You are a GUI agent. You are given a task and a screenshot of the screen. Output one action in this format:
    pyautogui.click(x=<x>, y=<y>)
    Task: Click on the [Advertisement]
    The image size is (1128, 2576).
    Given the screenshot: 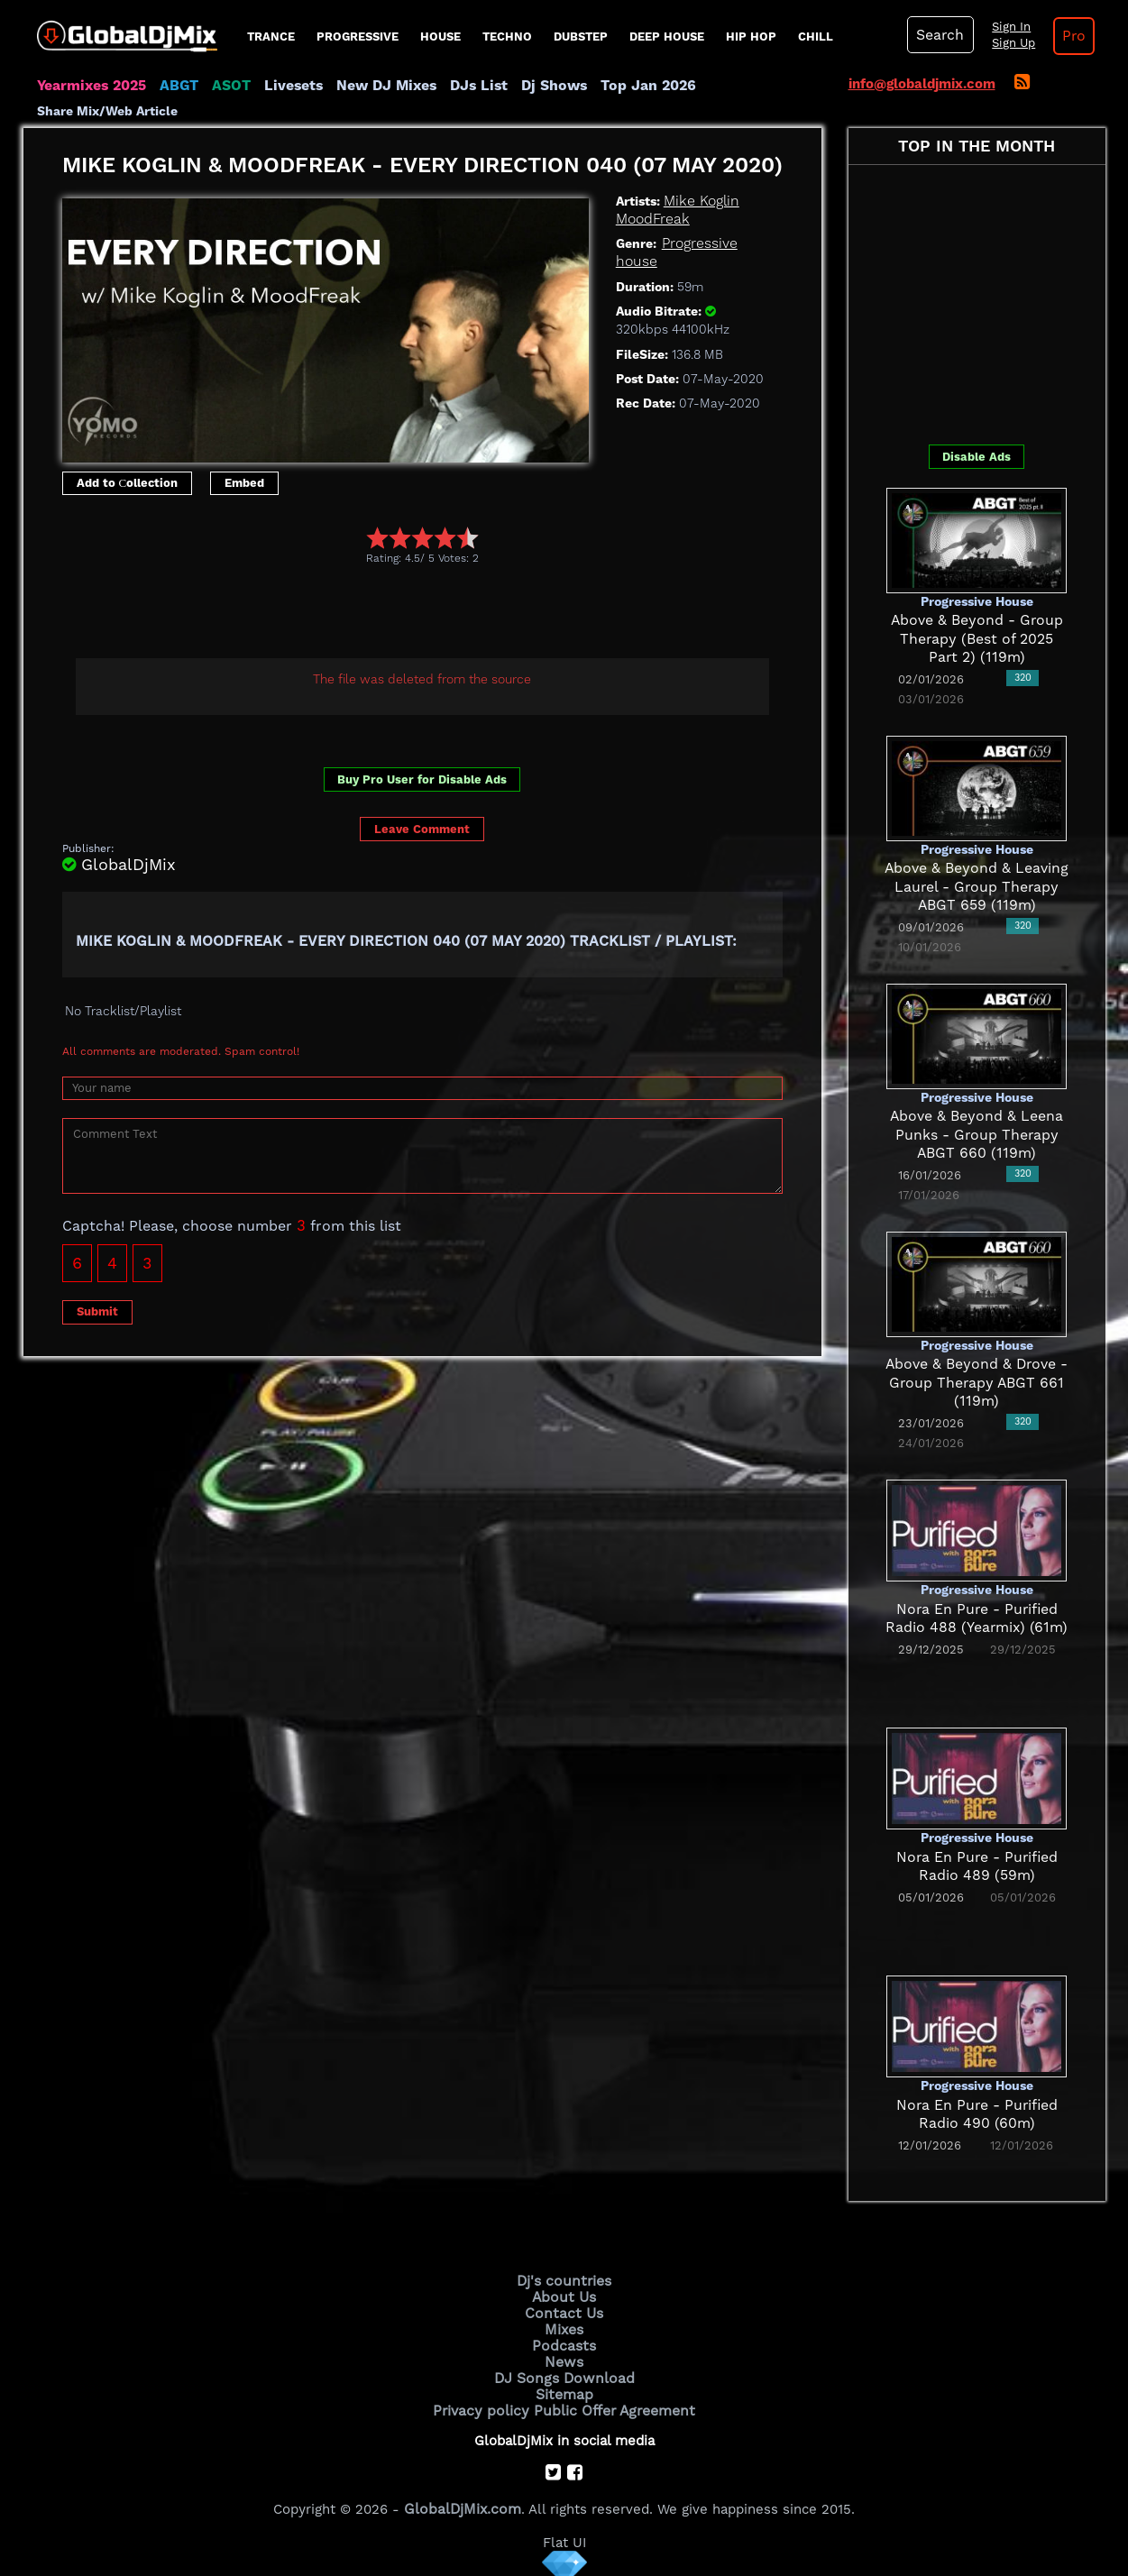 What is the action you would take?
    pyautogui.click(x=390, y=614)
    